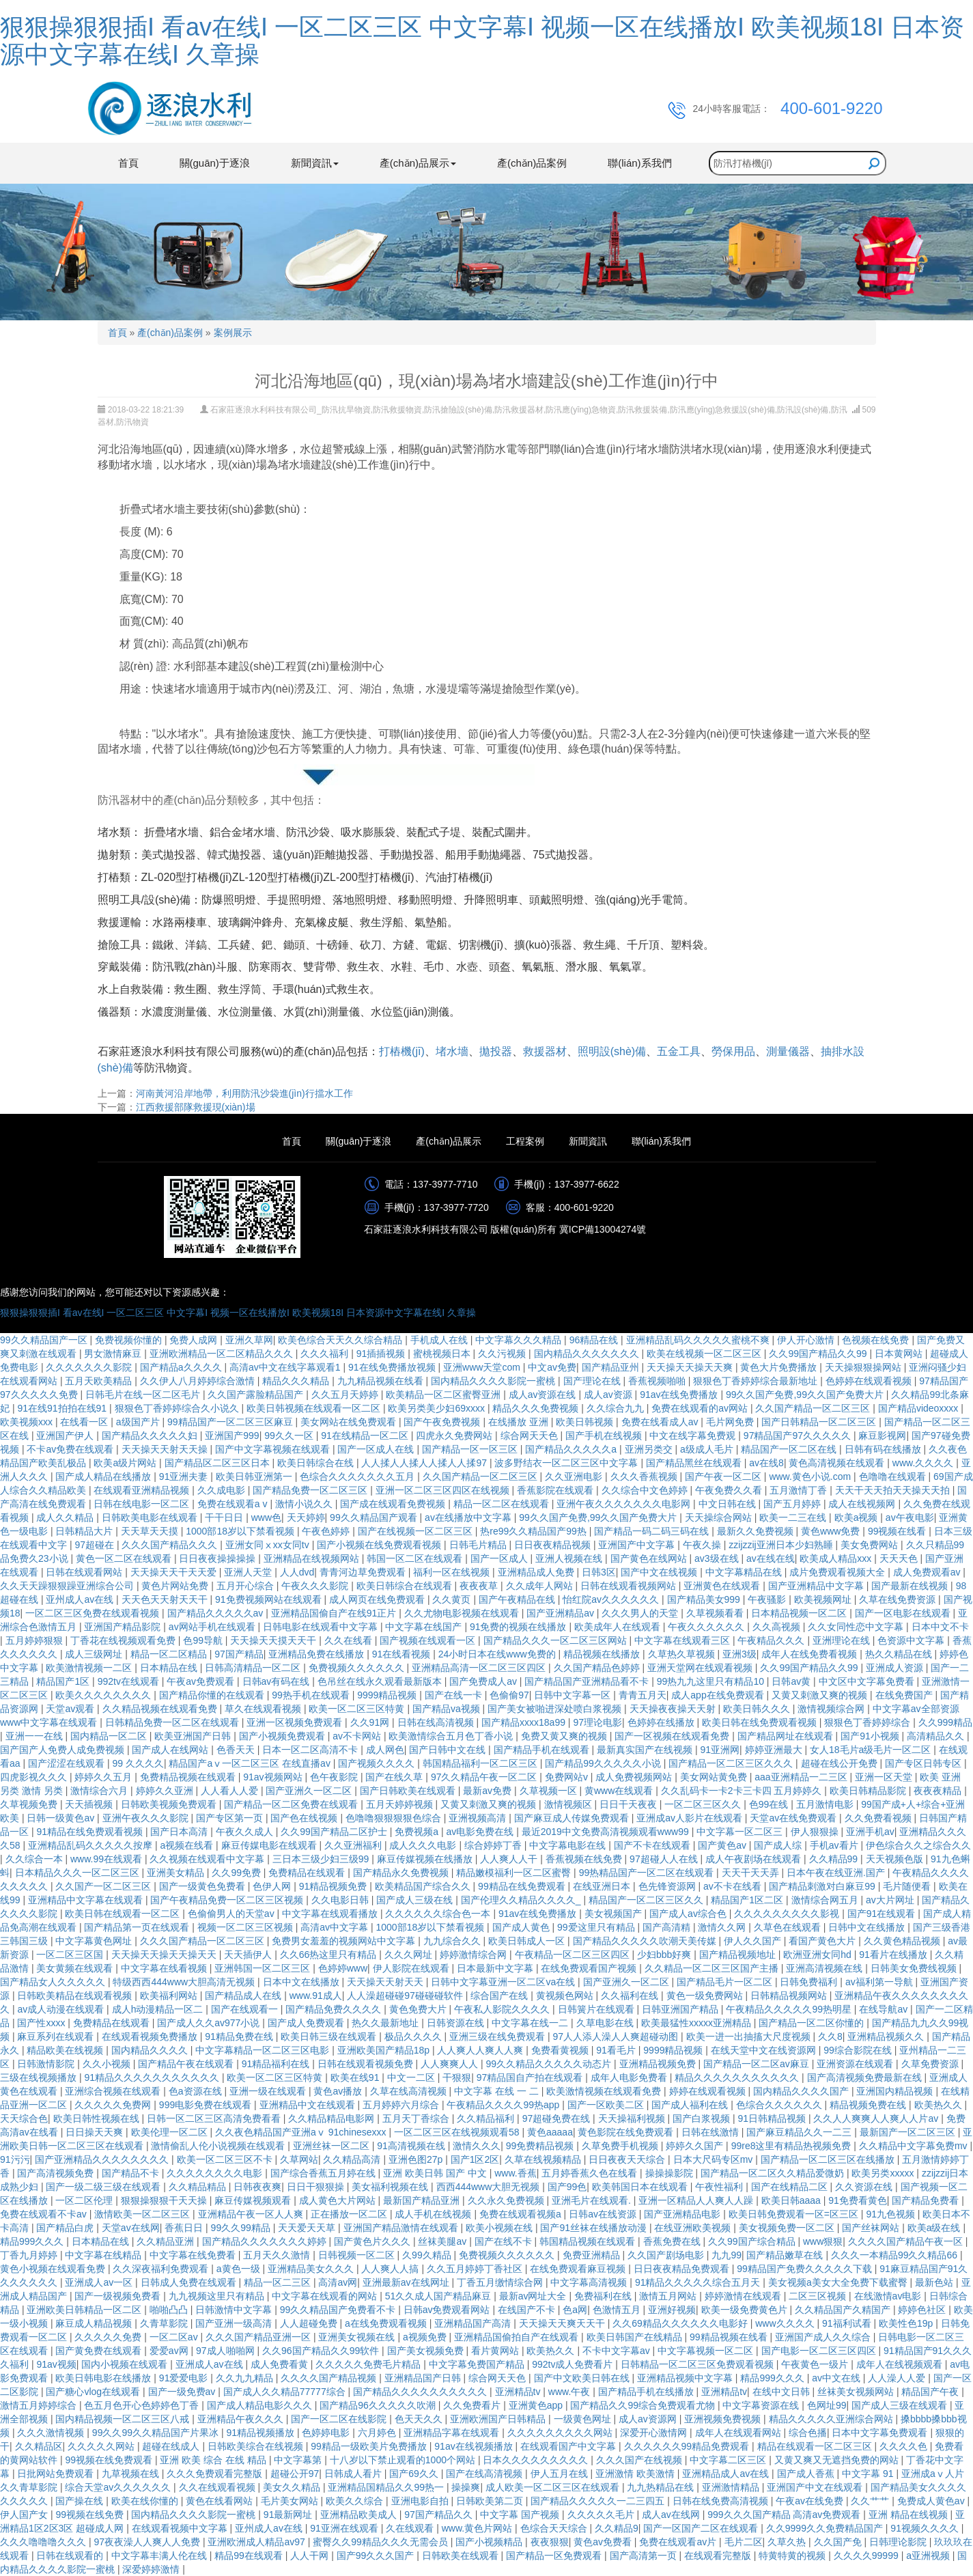 The height and width of the screenshot is (2576, 973). Describe the element at coordinates (584, 2418) in the screenshot. I see `一级黄色网址` at that location.